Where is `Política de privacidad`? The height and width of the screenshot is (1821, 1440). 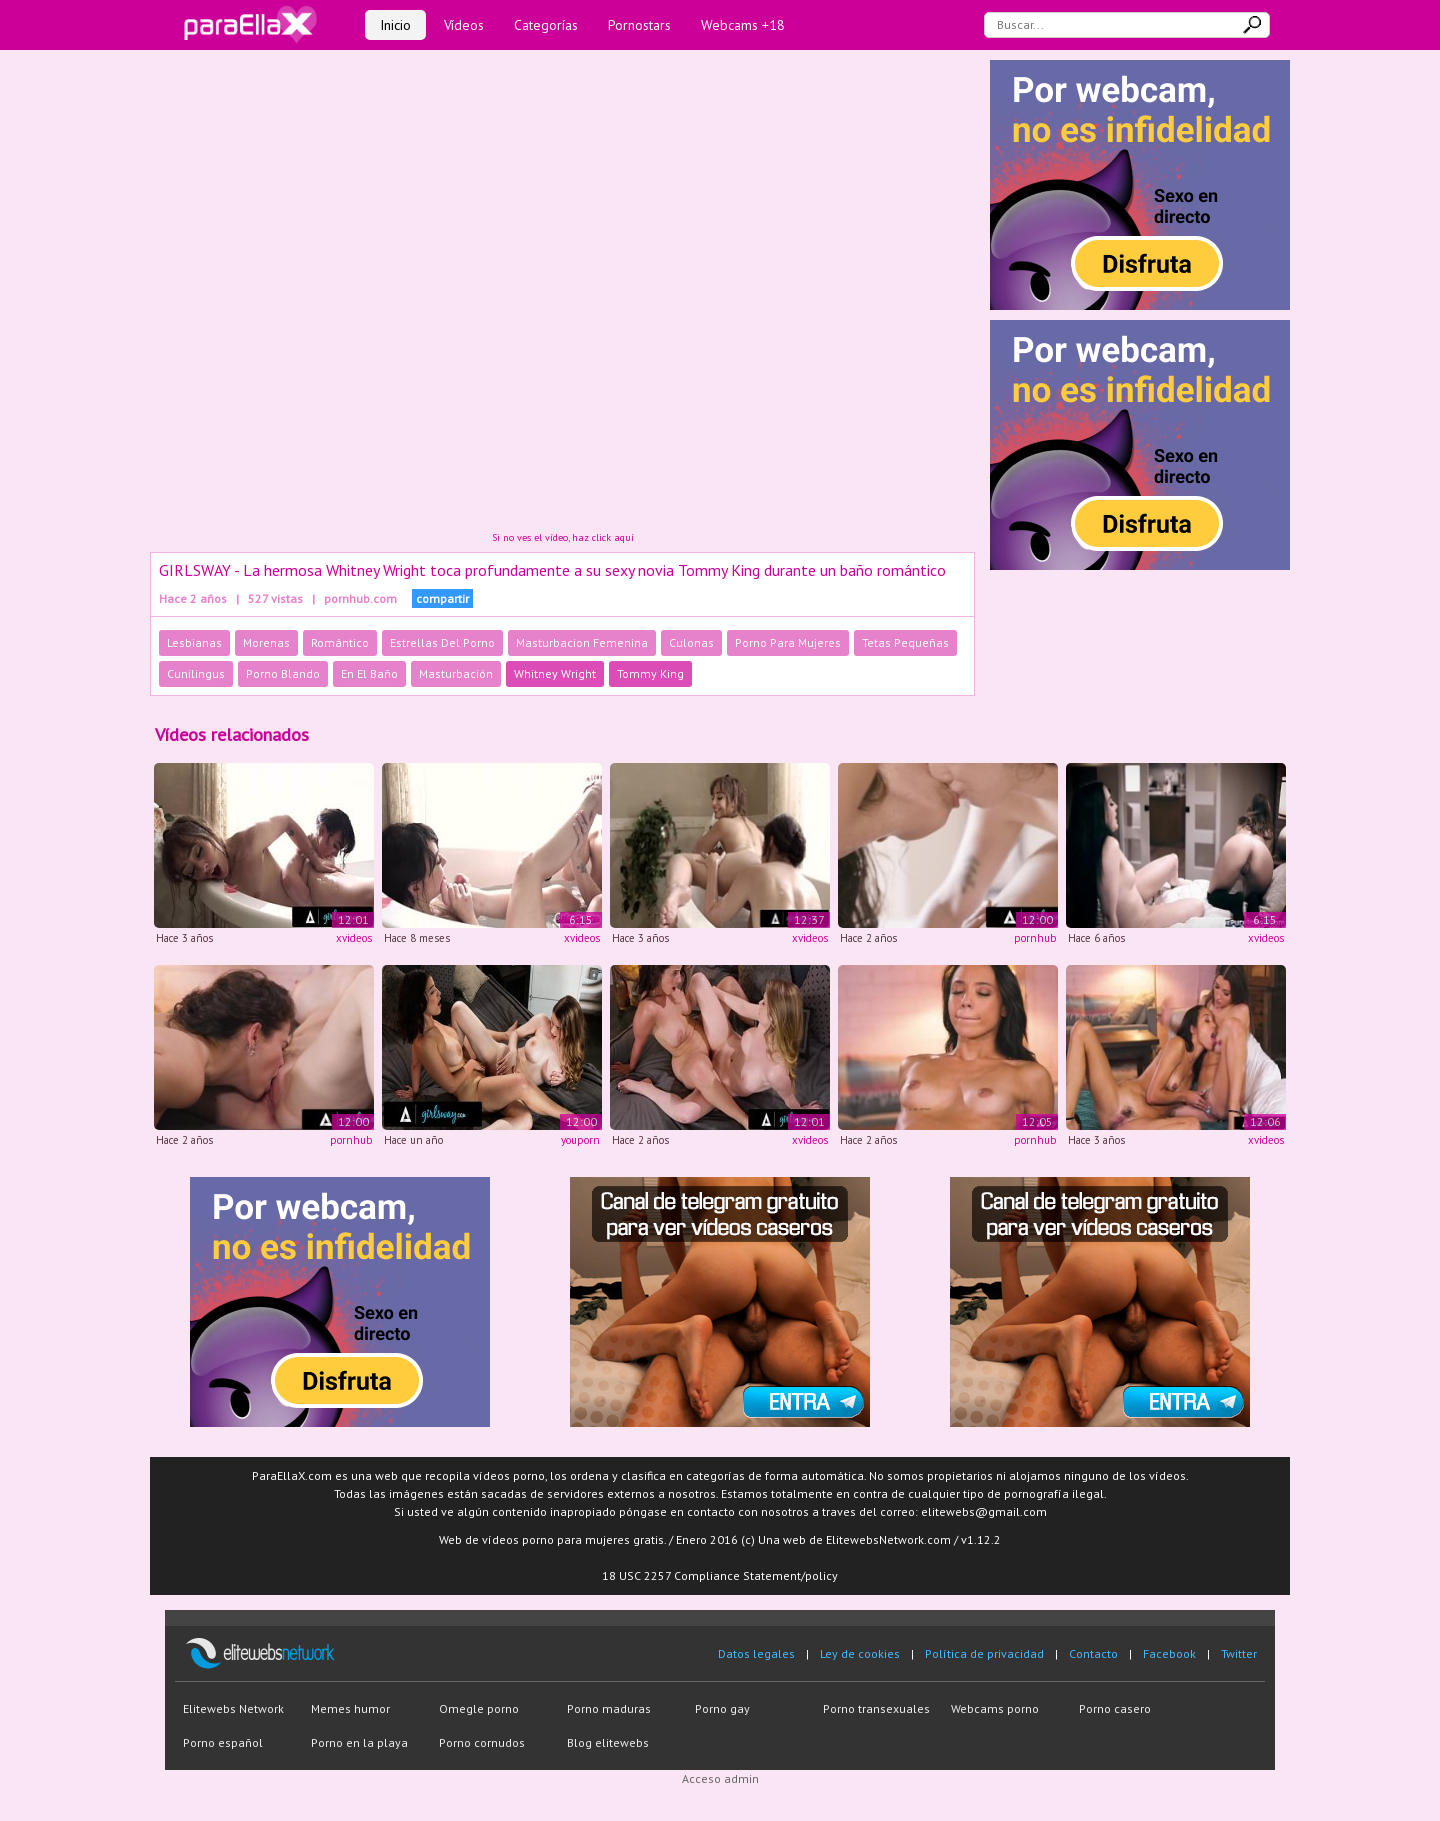
Política de privacidad is located at coordinates (984, 1653).